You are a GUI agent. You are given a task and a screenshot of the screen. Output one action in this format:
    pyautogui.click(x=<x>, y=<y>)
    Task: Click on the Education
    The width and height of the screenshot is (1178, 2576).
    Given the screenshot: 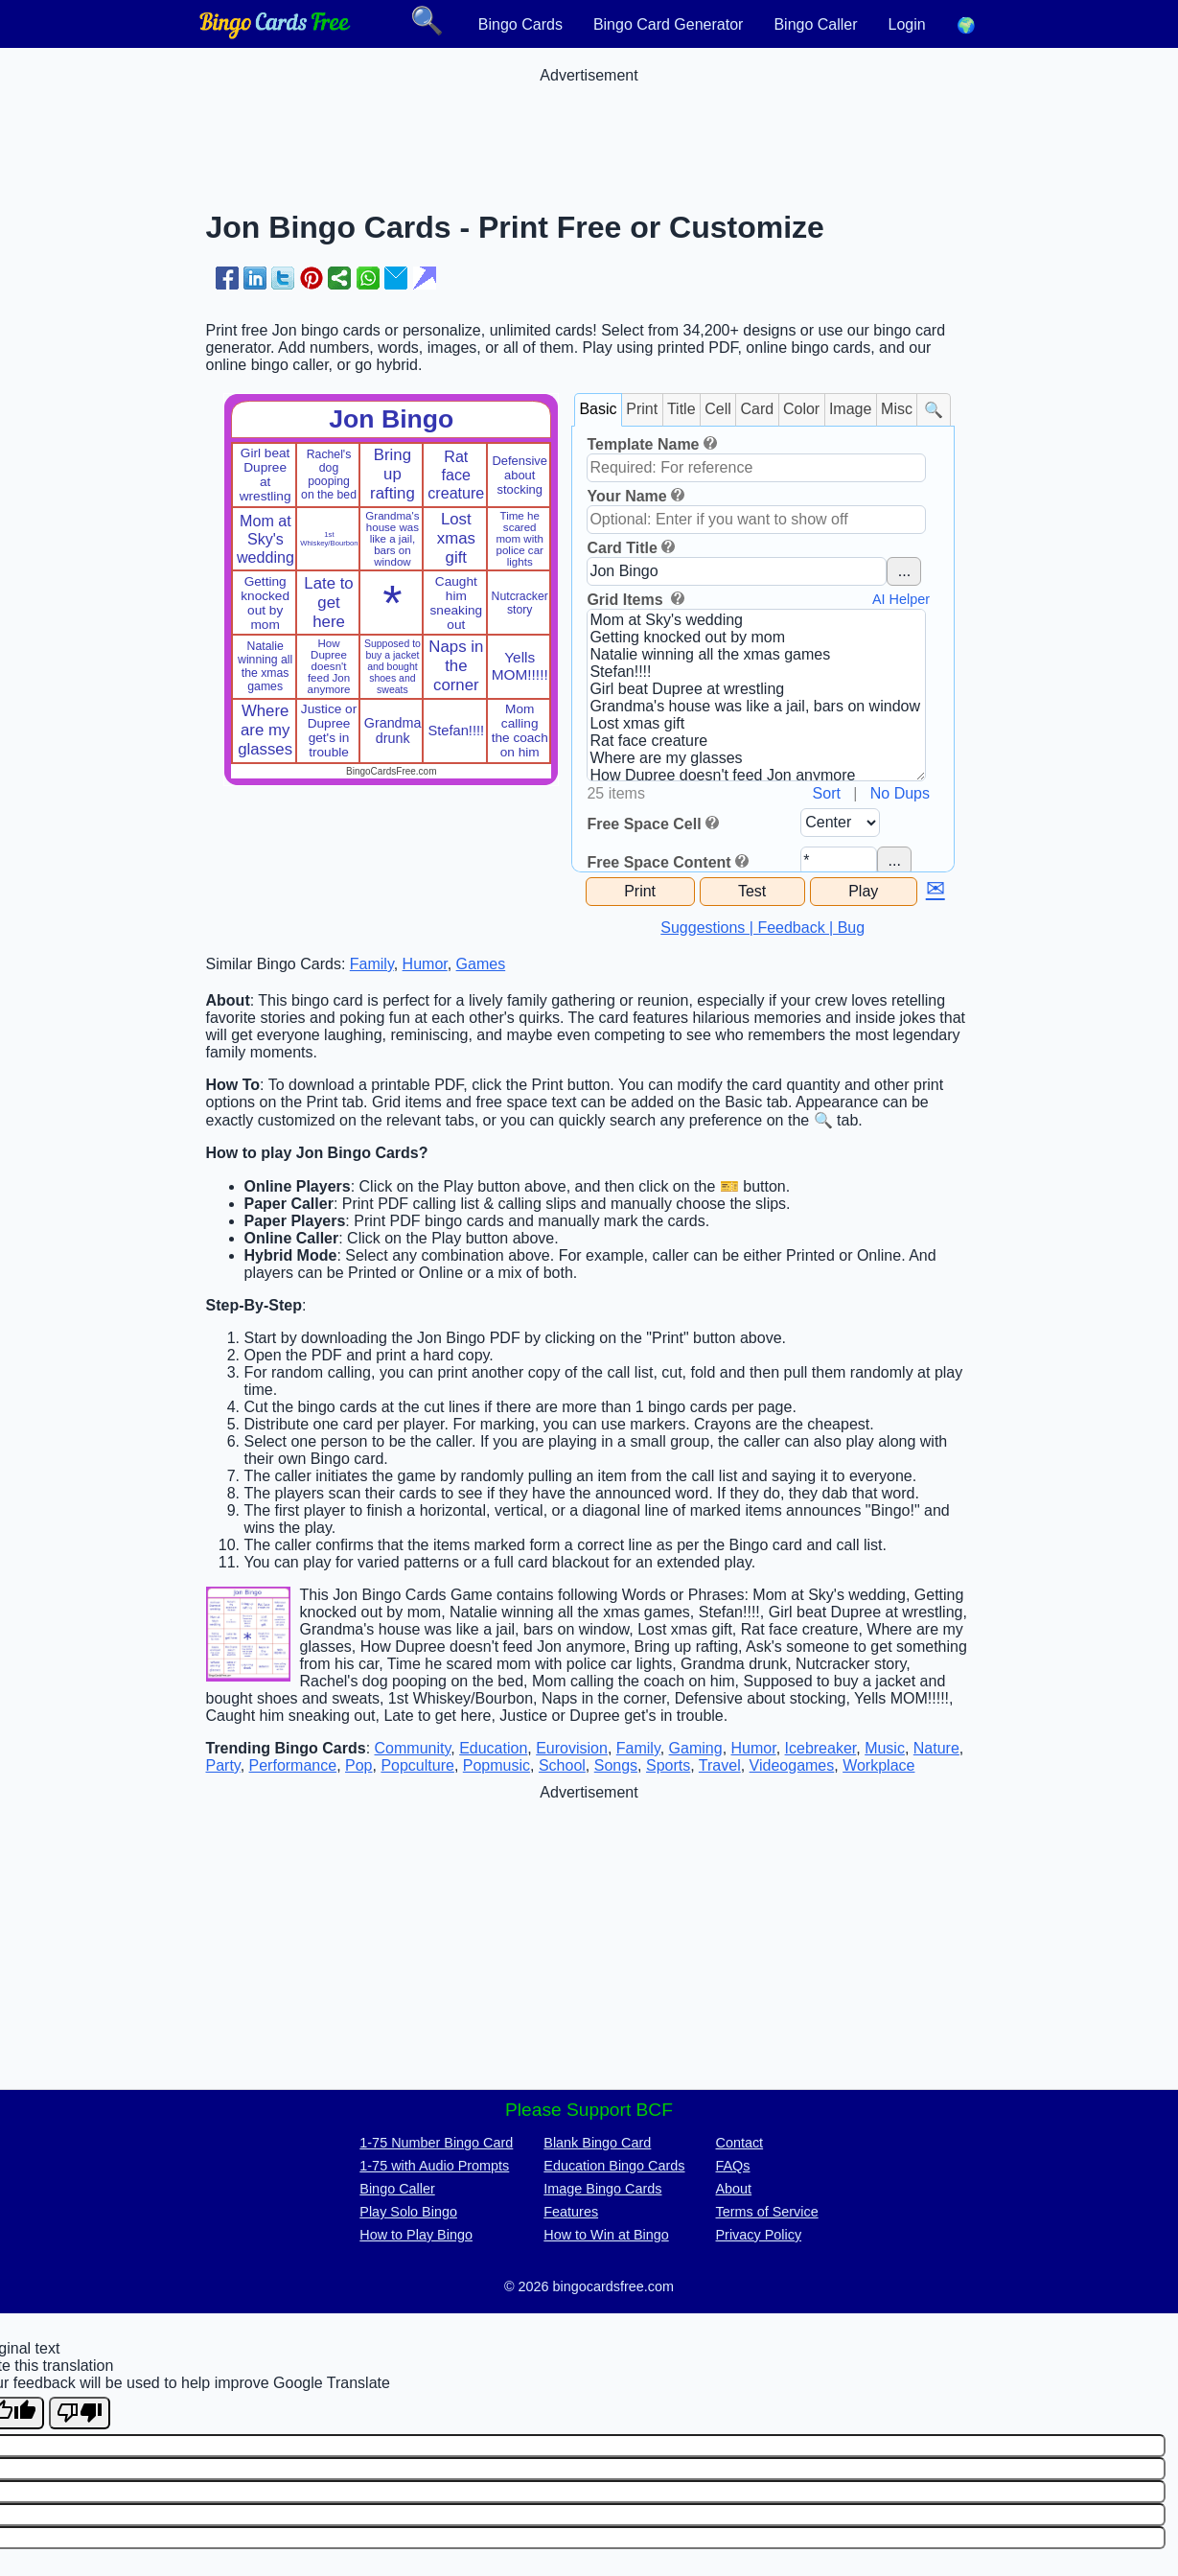 What is the action you would take?
    pyautogui.click(x=493, y=1748)
    